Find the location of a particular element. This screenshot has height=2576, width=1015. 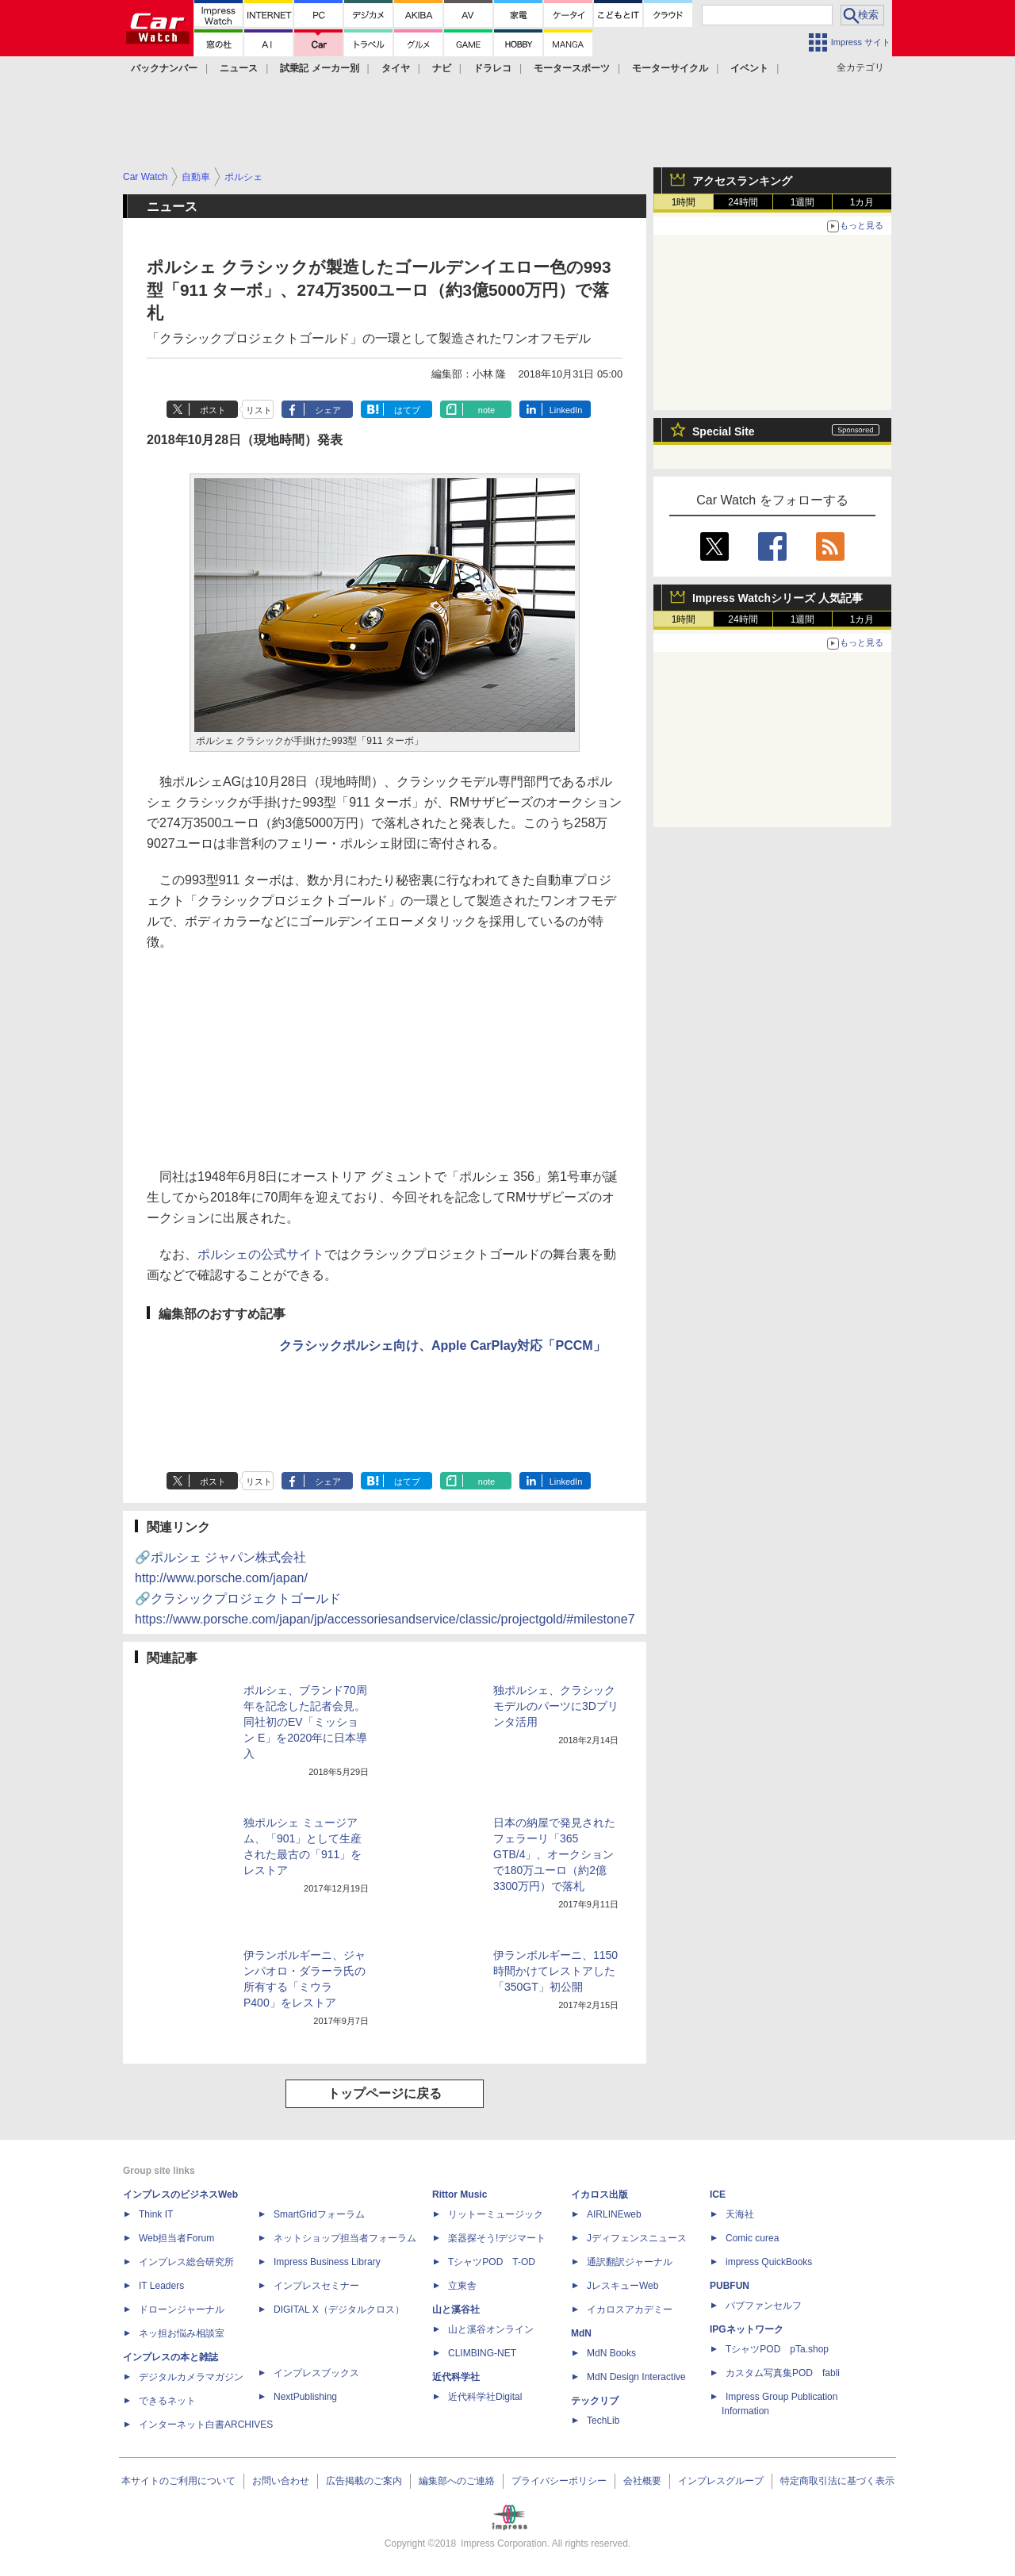

会社概要 is located at coordinates (642, 2480).